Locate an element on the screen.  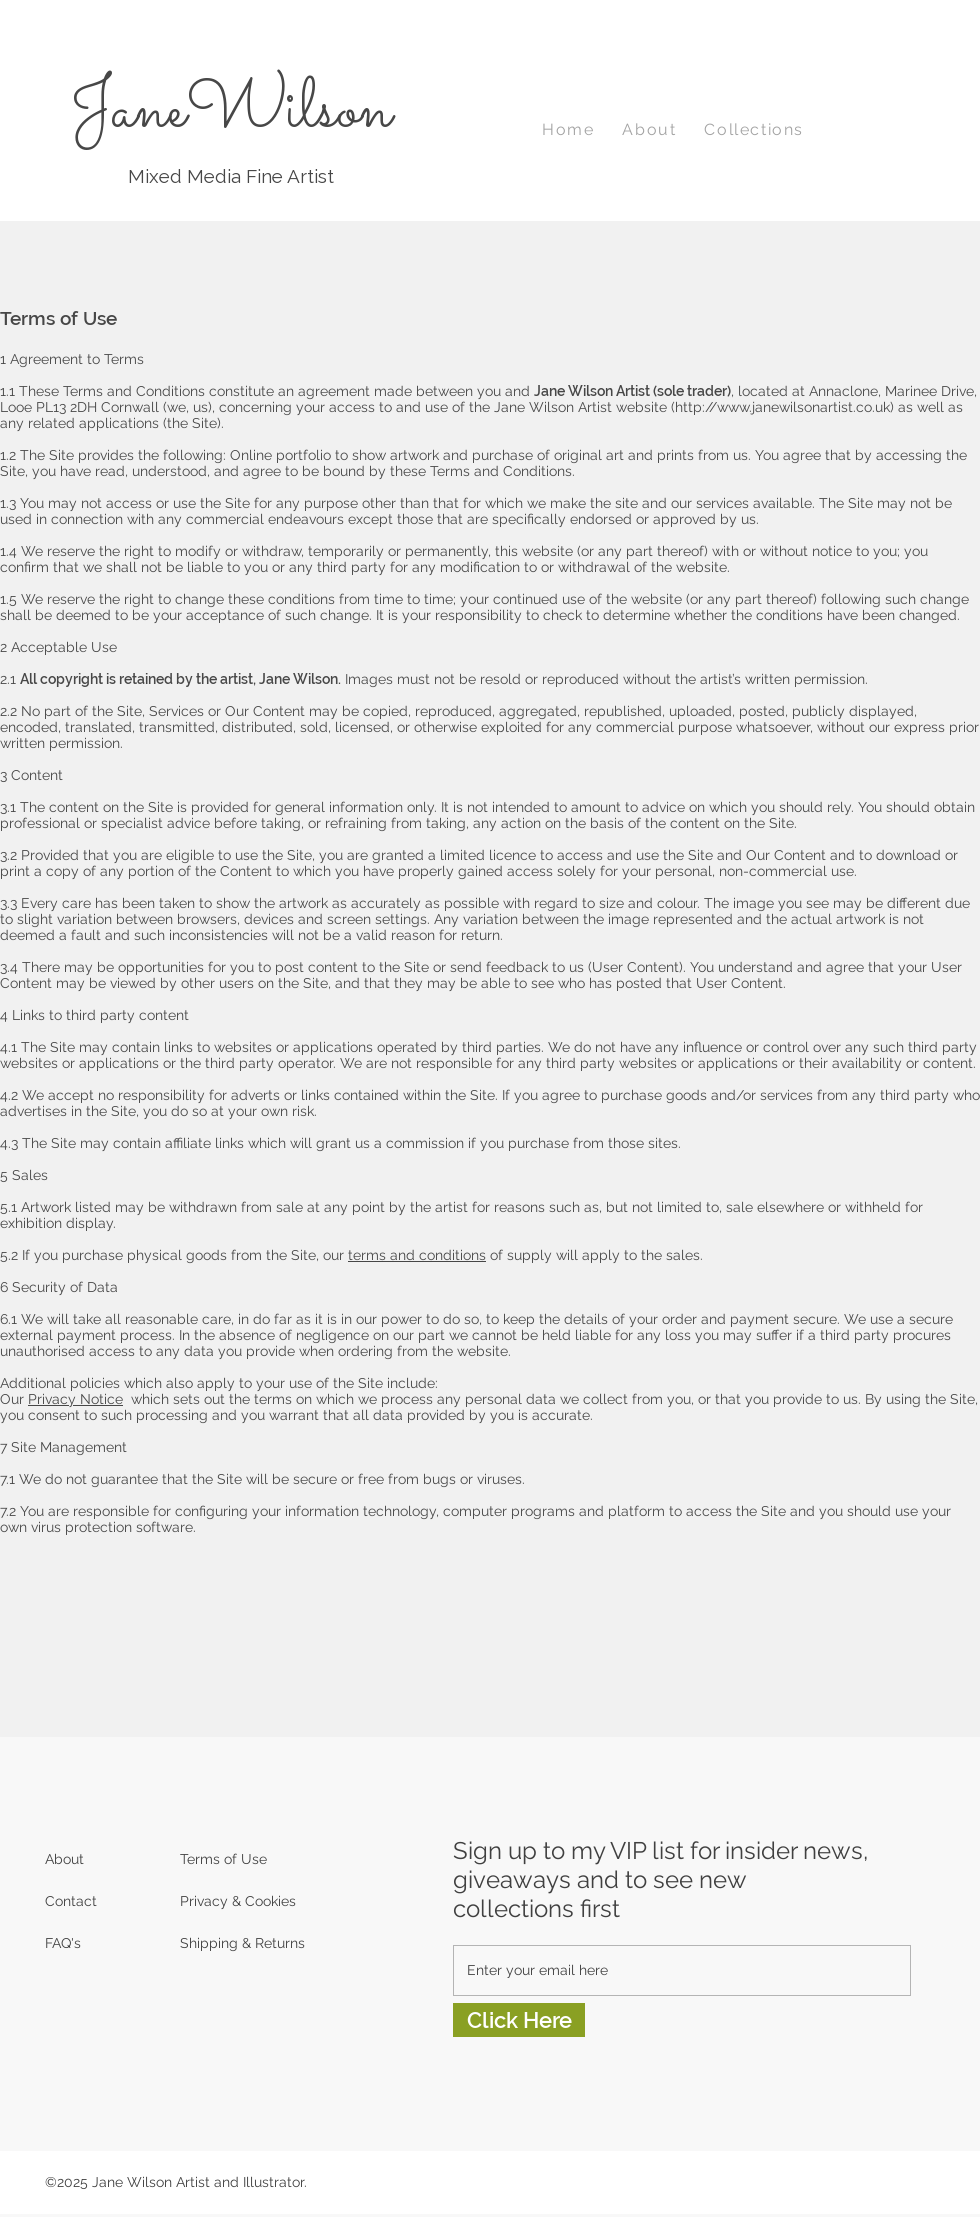
JaneWilson is located at coordinates (231, 111).